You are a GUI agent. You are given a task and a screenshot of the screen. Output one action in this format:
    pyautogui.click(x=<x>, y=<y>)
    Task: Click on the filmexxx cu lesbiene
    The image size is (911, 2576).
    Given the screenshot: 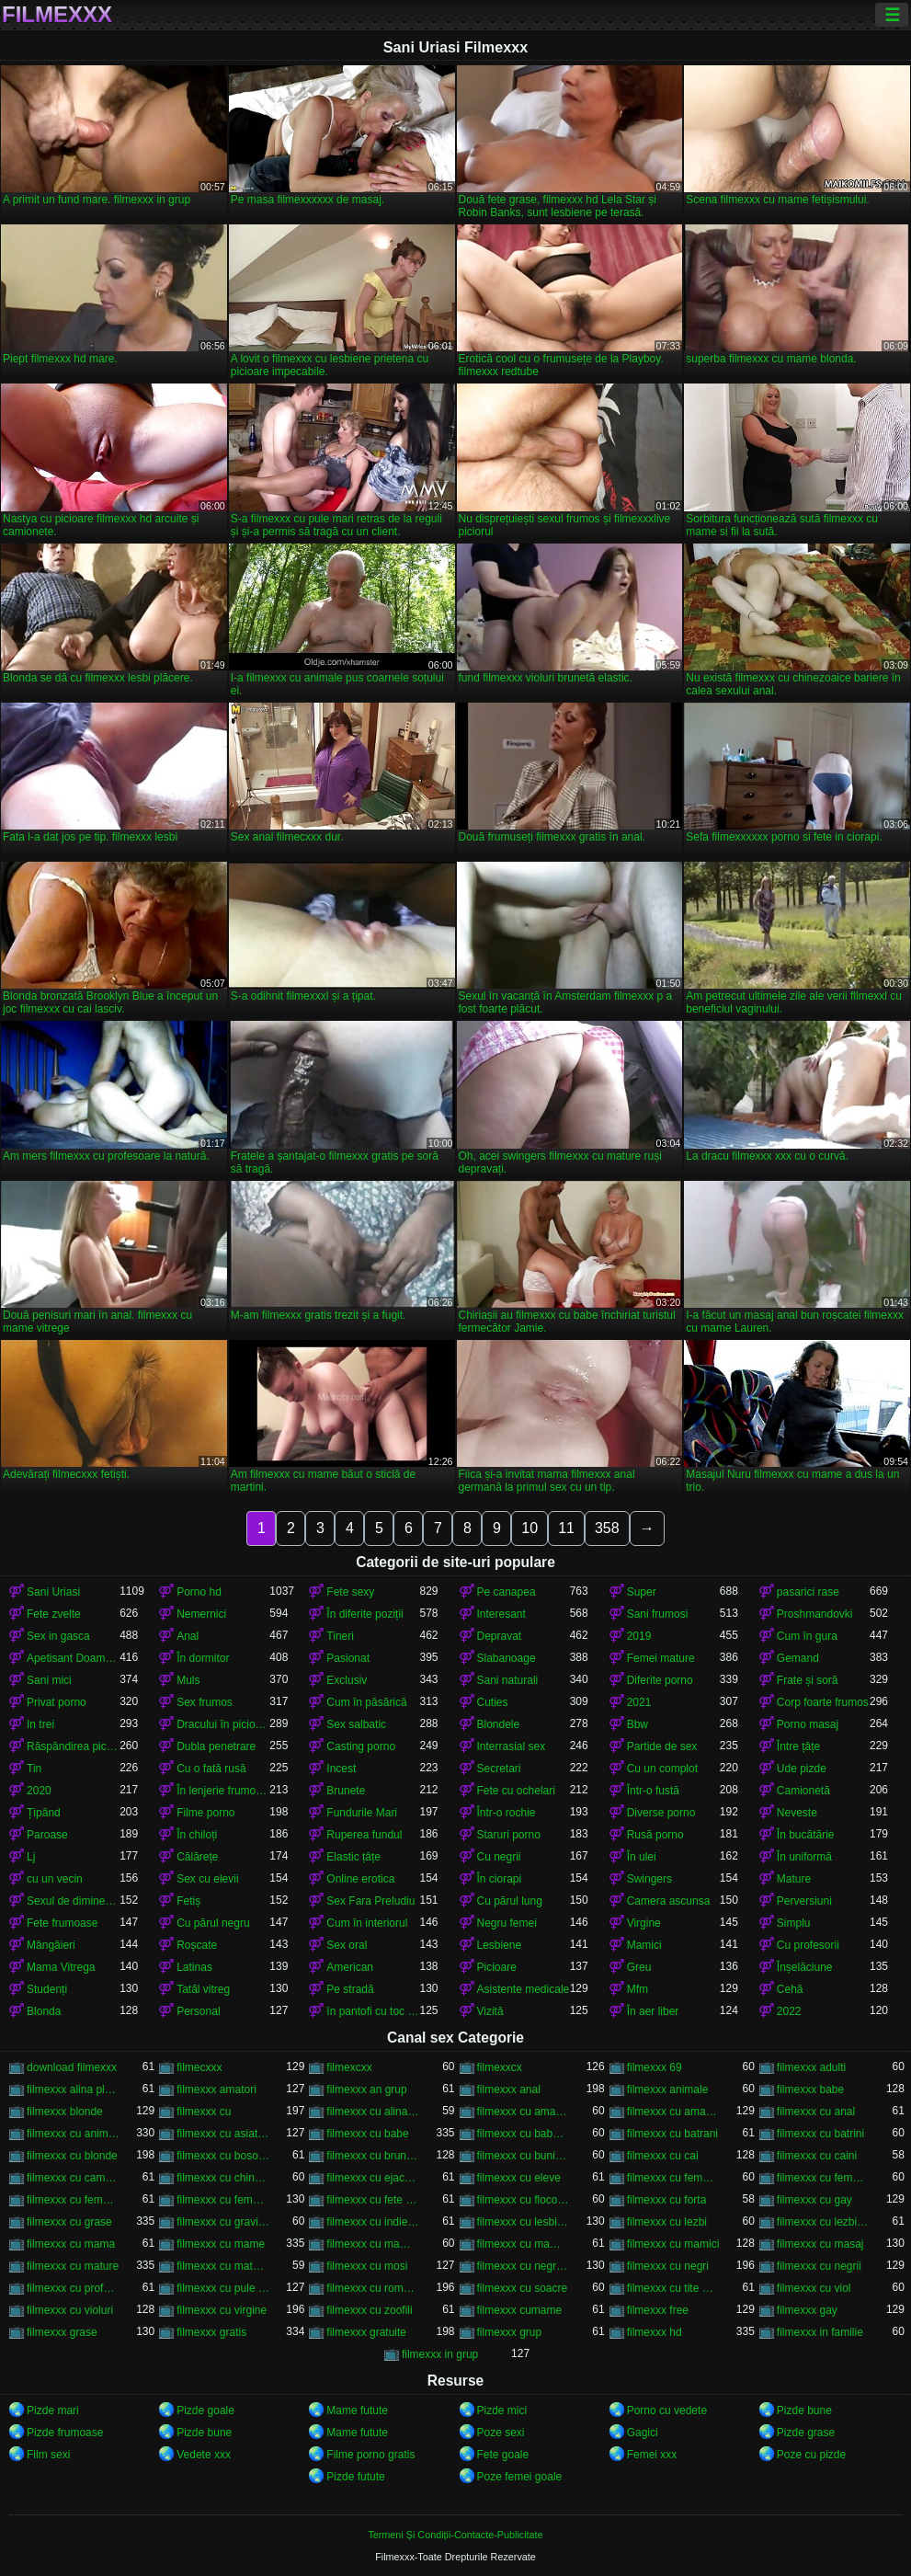 What is the action you would take?
    pyautogui.click(x=523, y=2221)
    